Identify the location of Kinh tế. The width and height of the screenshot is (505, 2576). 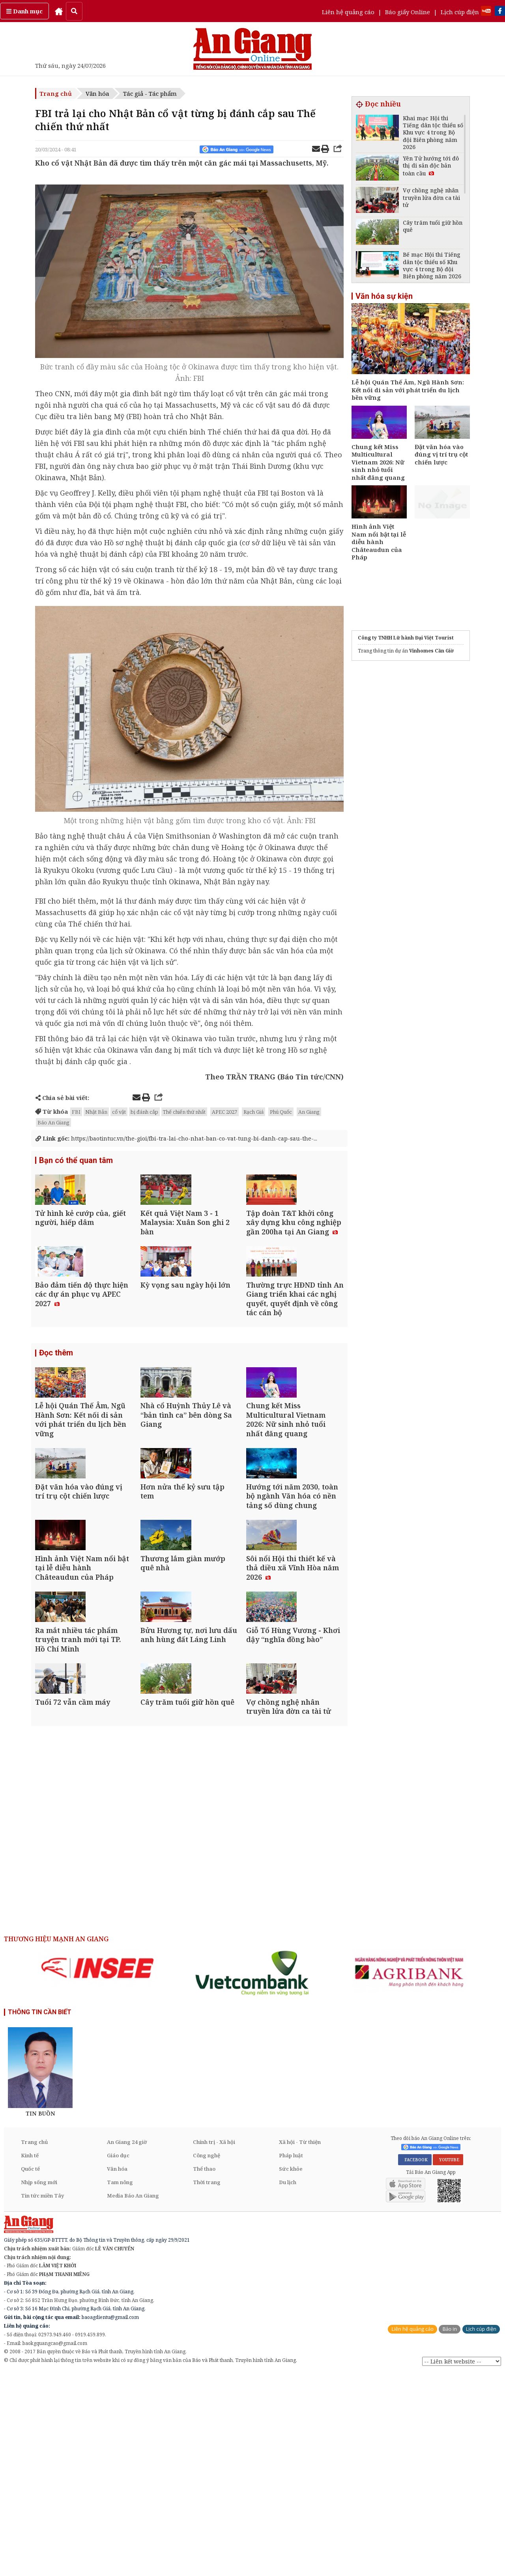
(30, 2357).